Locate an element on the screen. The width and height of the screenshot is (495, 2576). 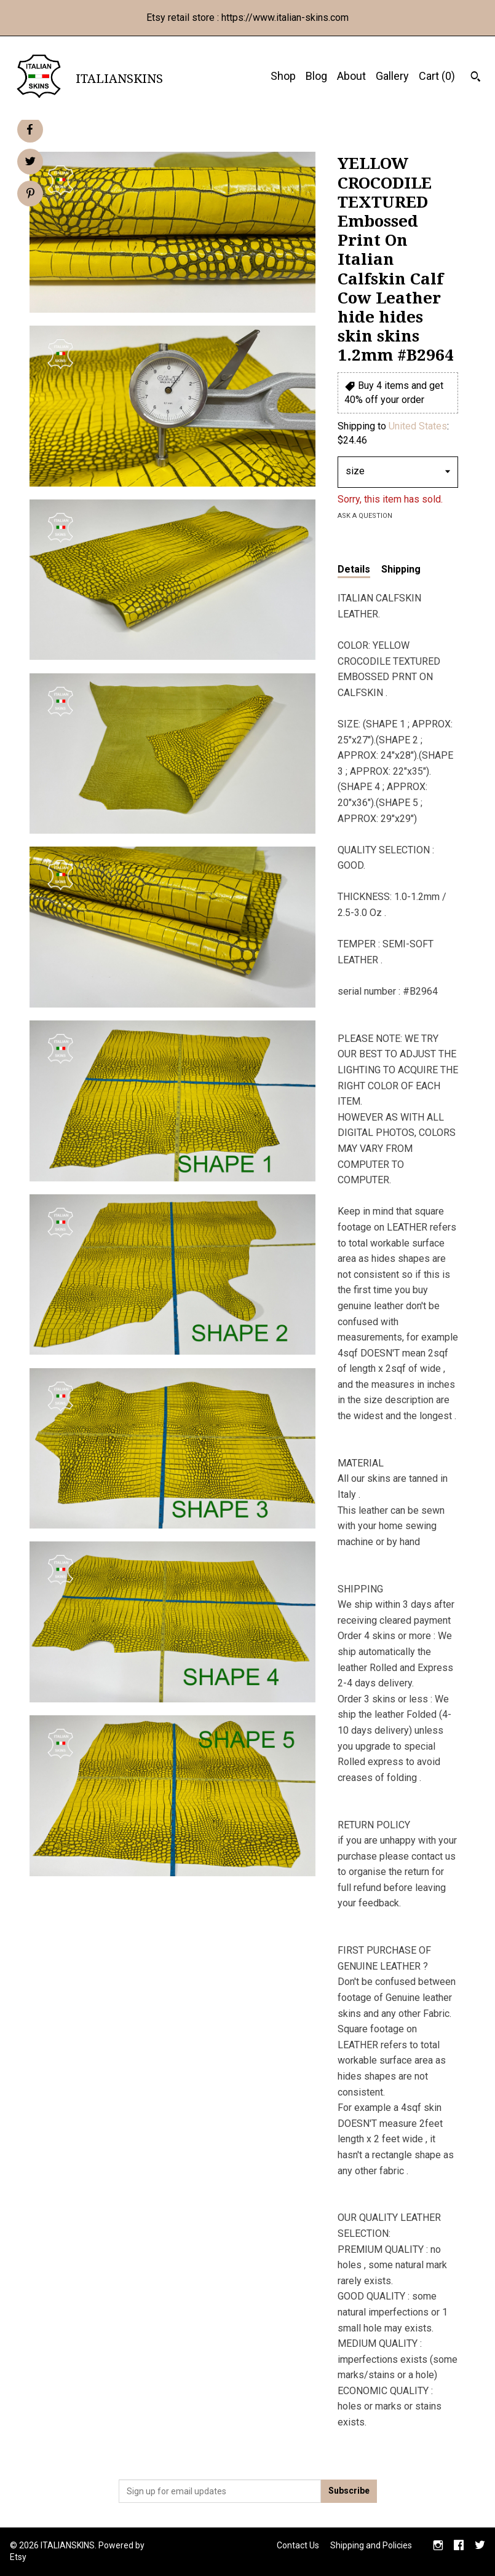
Shipping and Policies is located at coordinates (371, 2545).